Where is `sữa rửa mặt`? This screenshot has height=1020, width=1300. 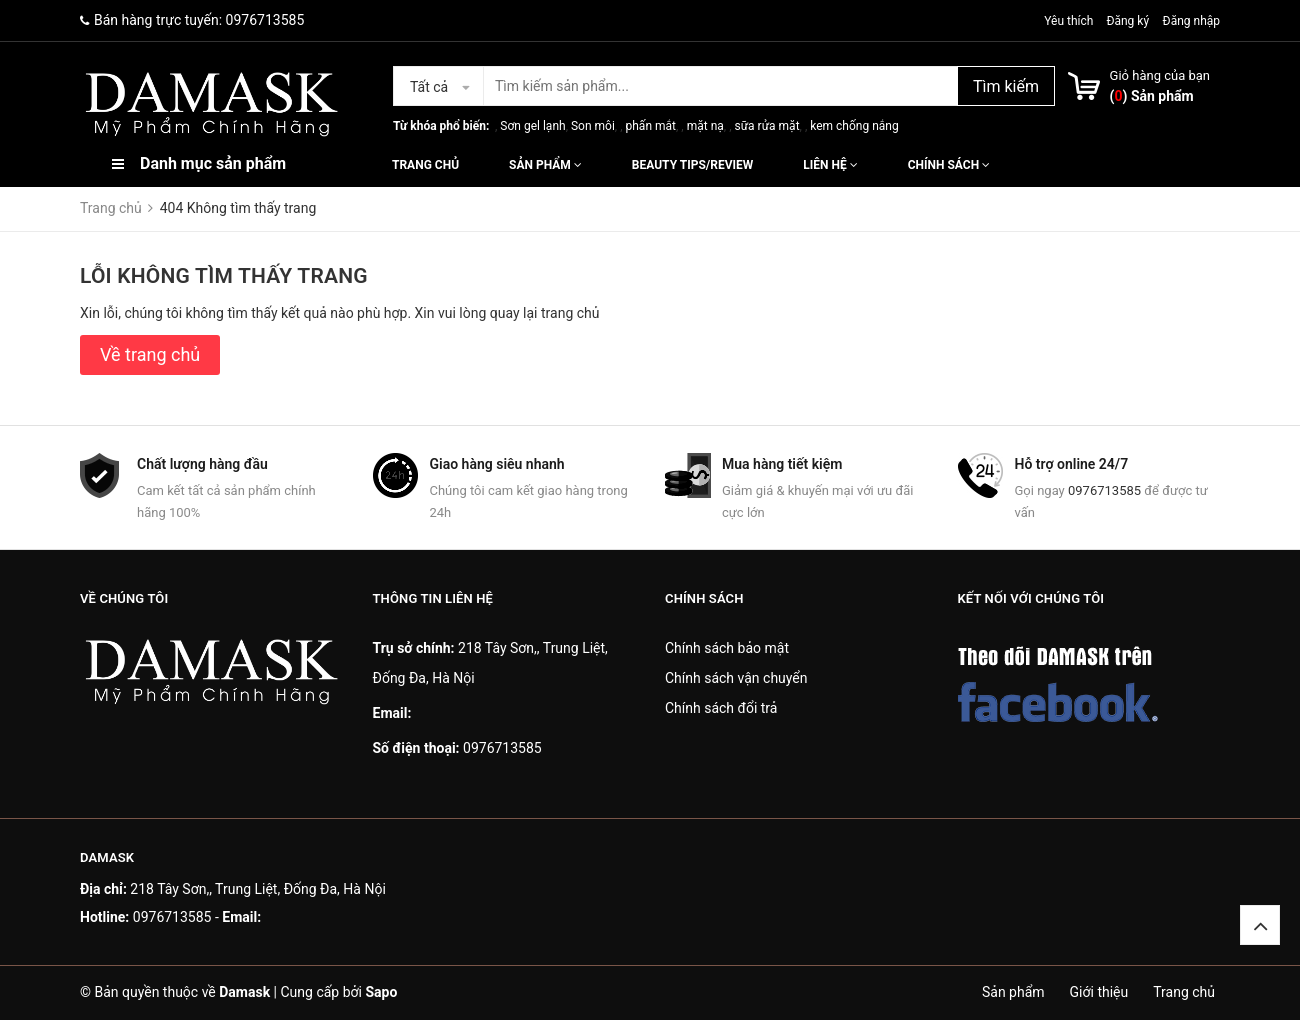
sữa rửa mặt is located at coordinates (766, 126).